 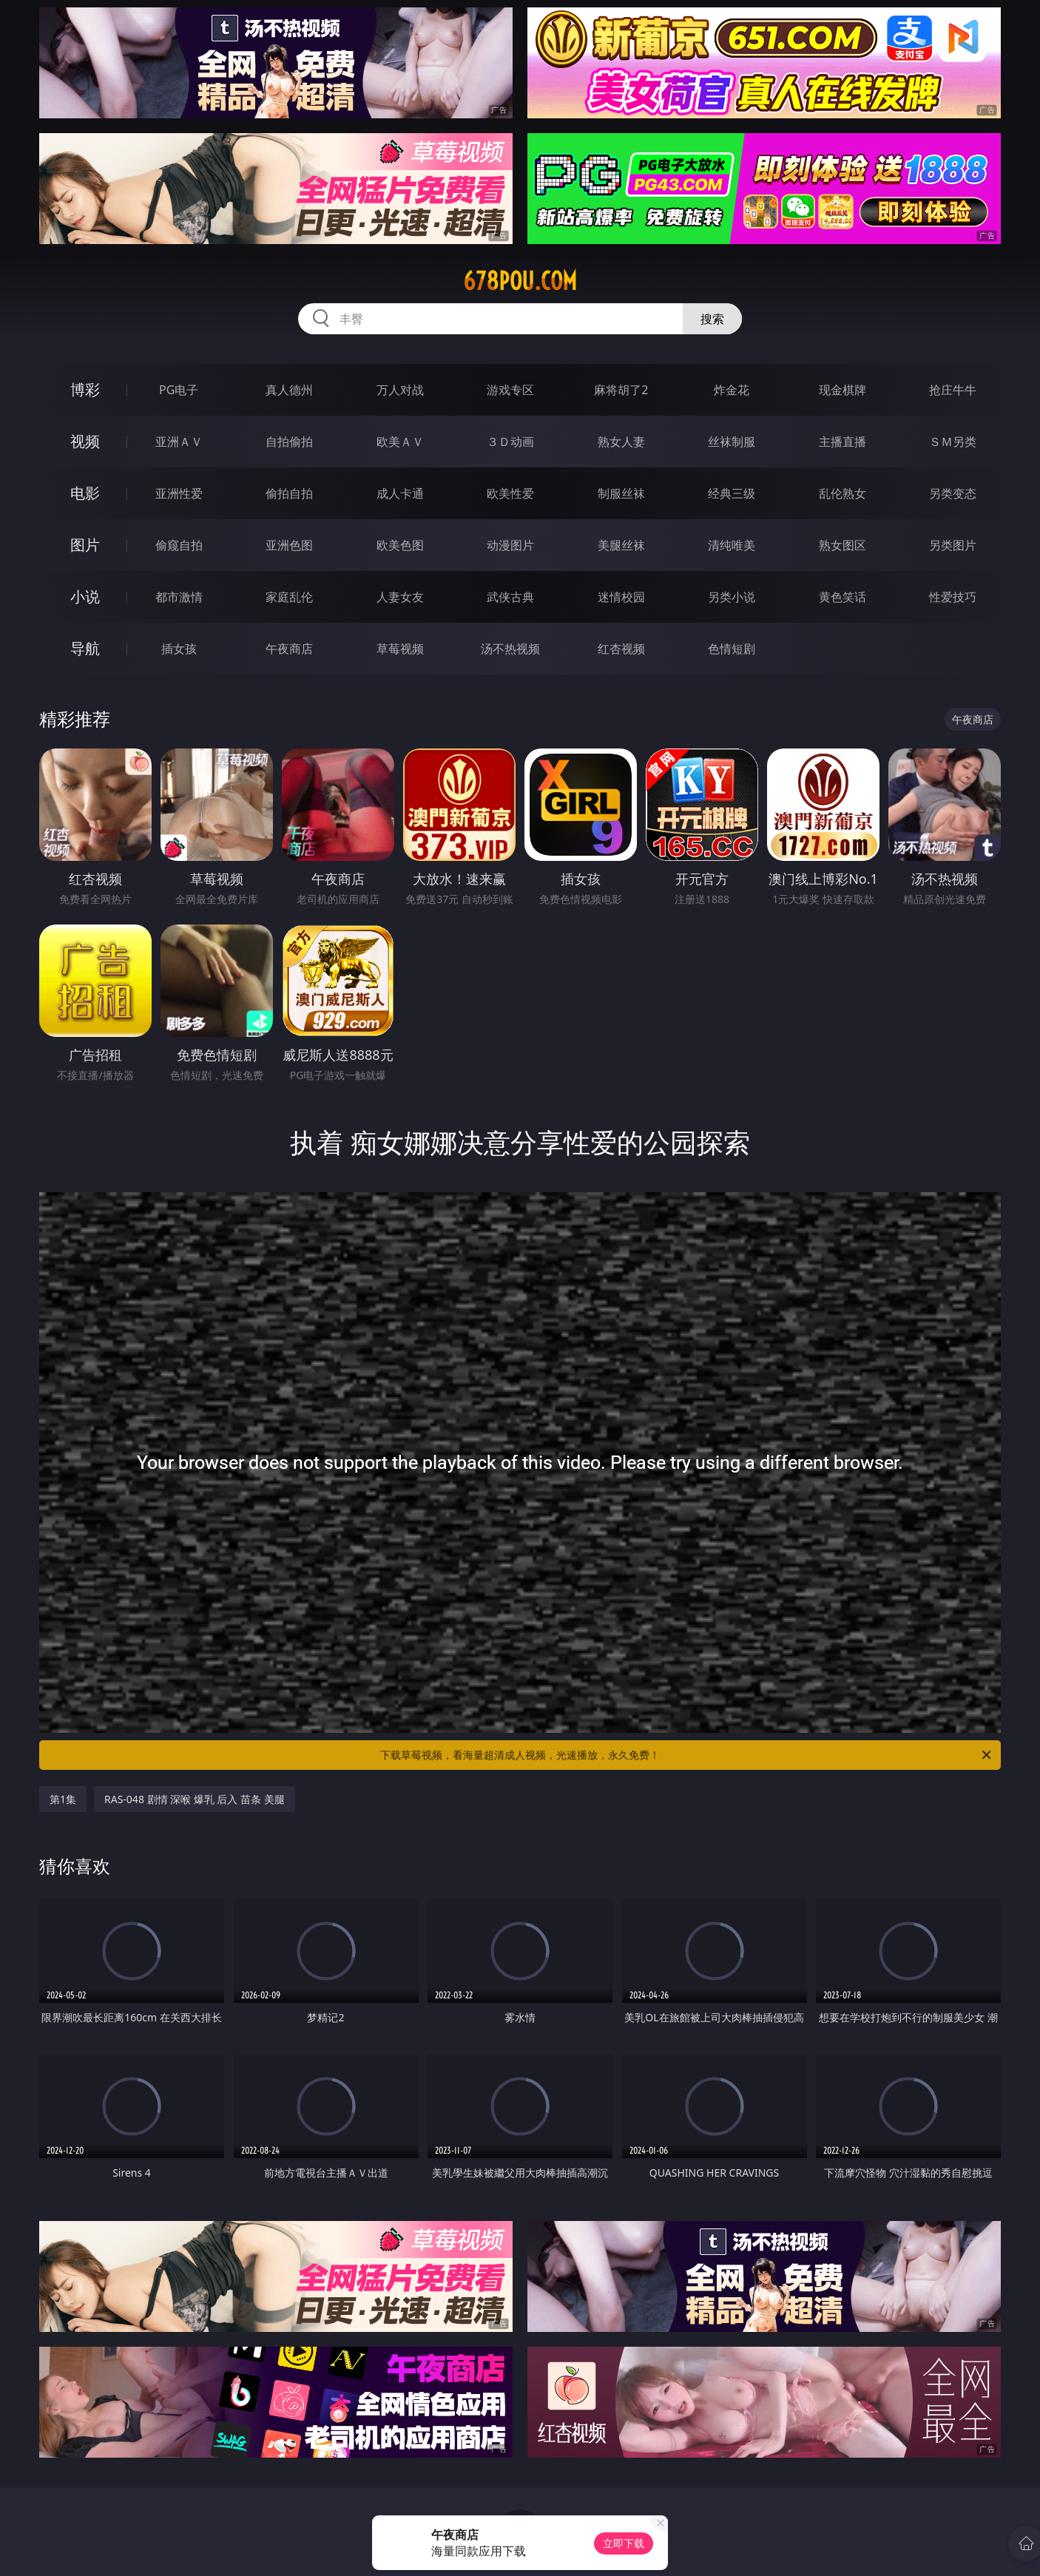 What do you see at coordinates (731, 441) in the screenshot?
I see `丝袜制服` at bounding box center [731, 441].